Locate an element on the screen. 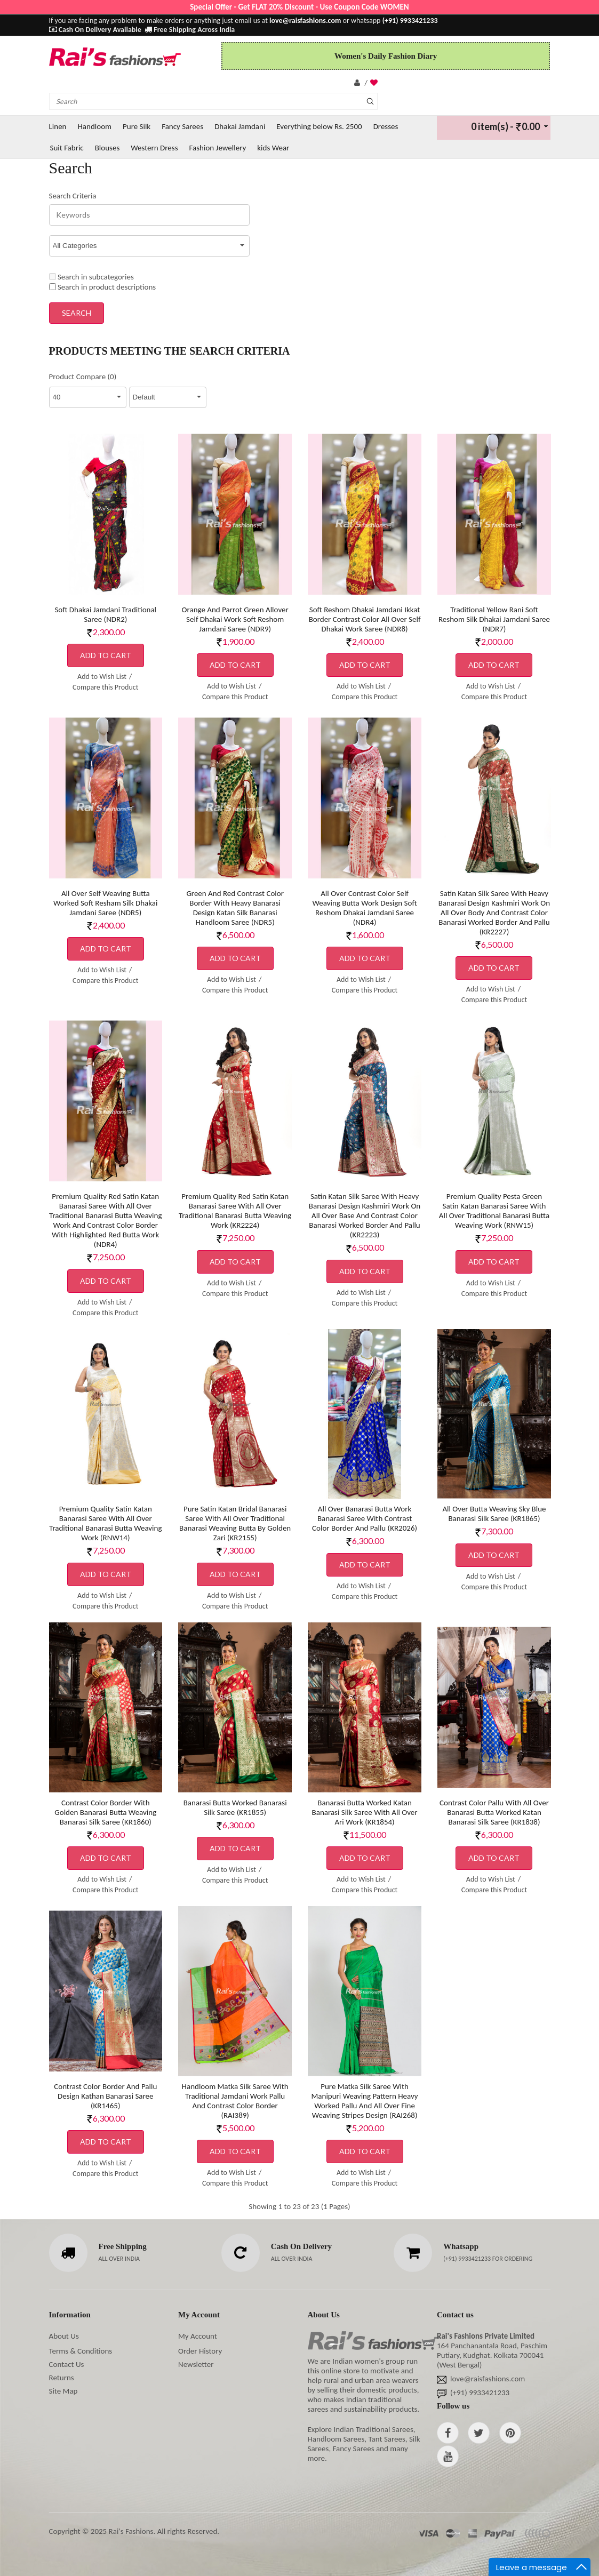 The image size is (599, 2576). Pure Matka Silk Saree With Manipuri Weaving Pattern Heavy Worked Pallu And All Over Fine Weaving Stripes Design (RAI268) is located at coordinates (365, 2101).